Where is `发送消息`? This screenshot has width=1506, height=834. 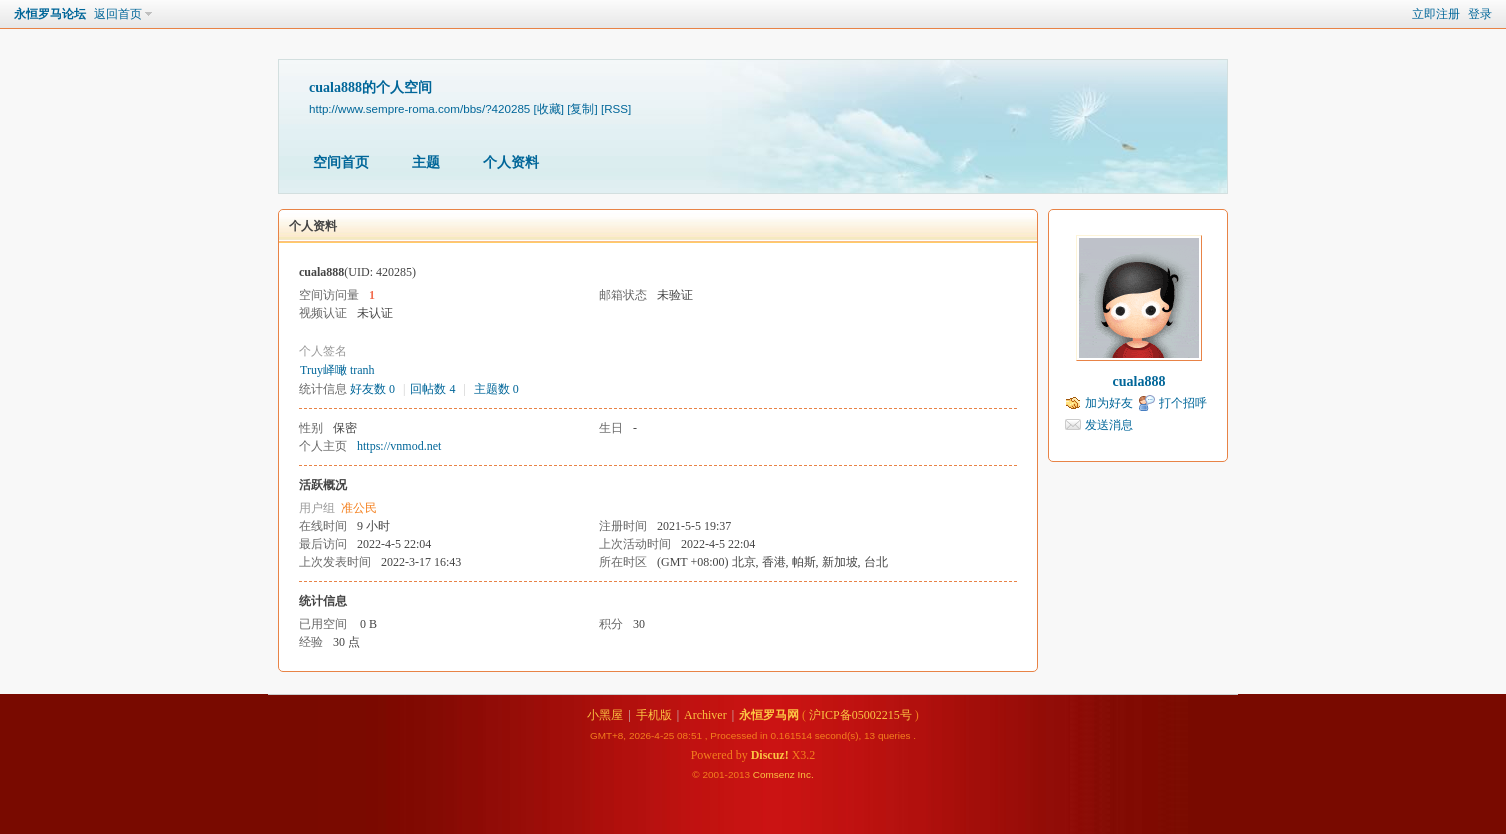 发送消息 is located at coordinates (1109, 425).